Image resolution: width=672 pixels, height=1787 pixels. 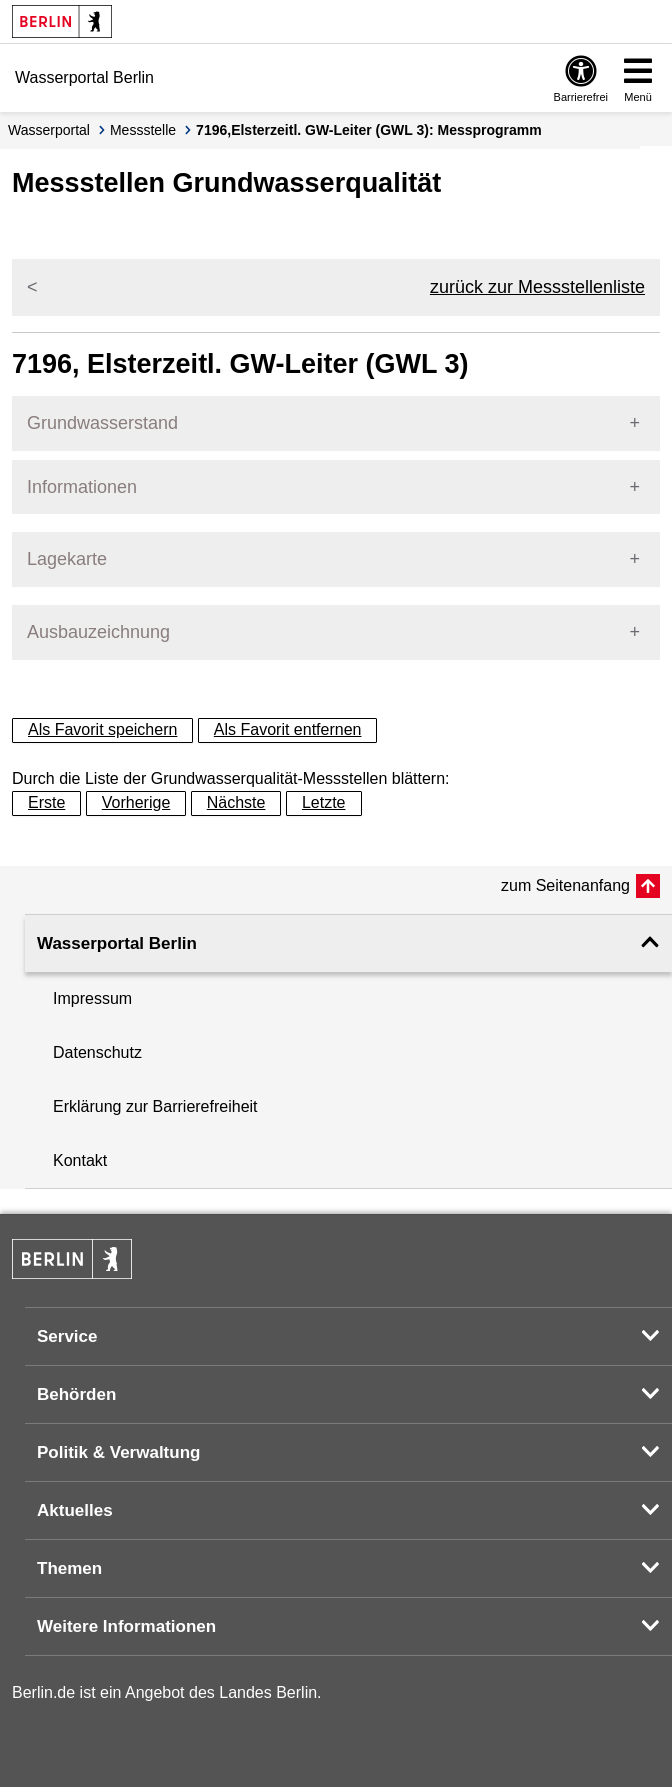 I want to click on Vorherige, so click(x=136, y=802).